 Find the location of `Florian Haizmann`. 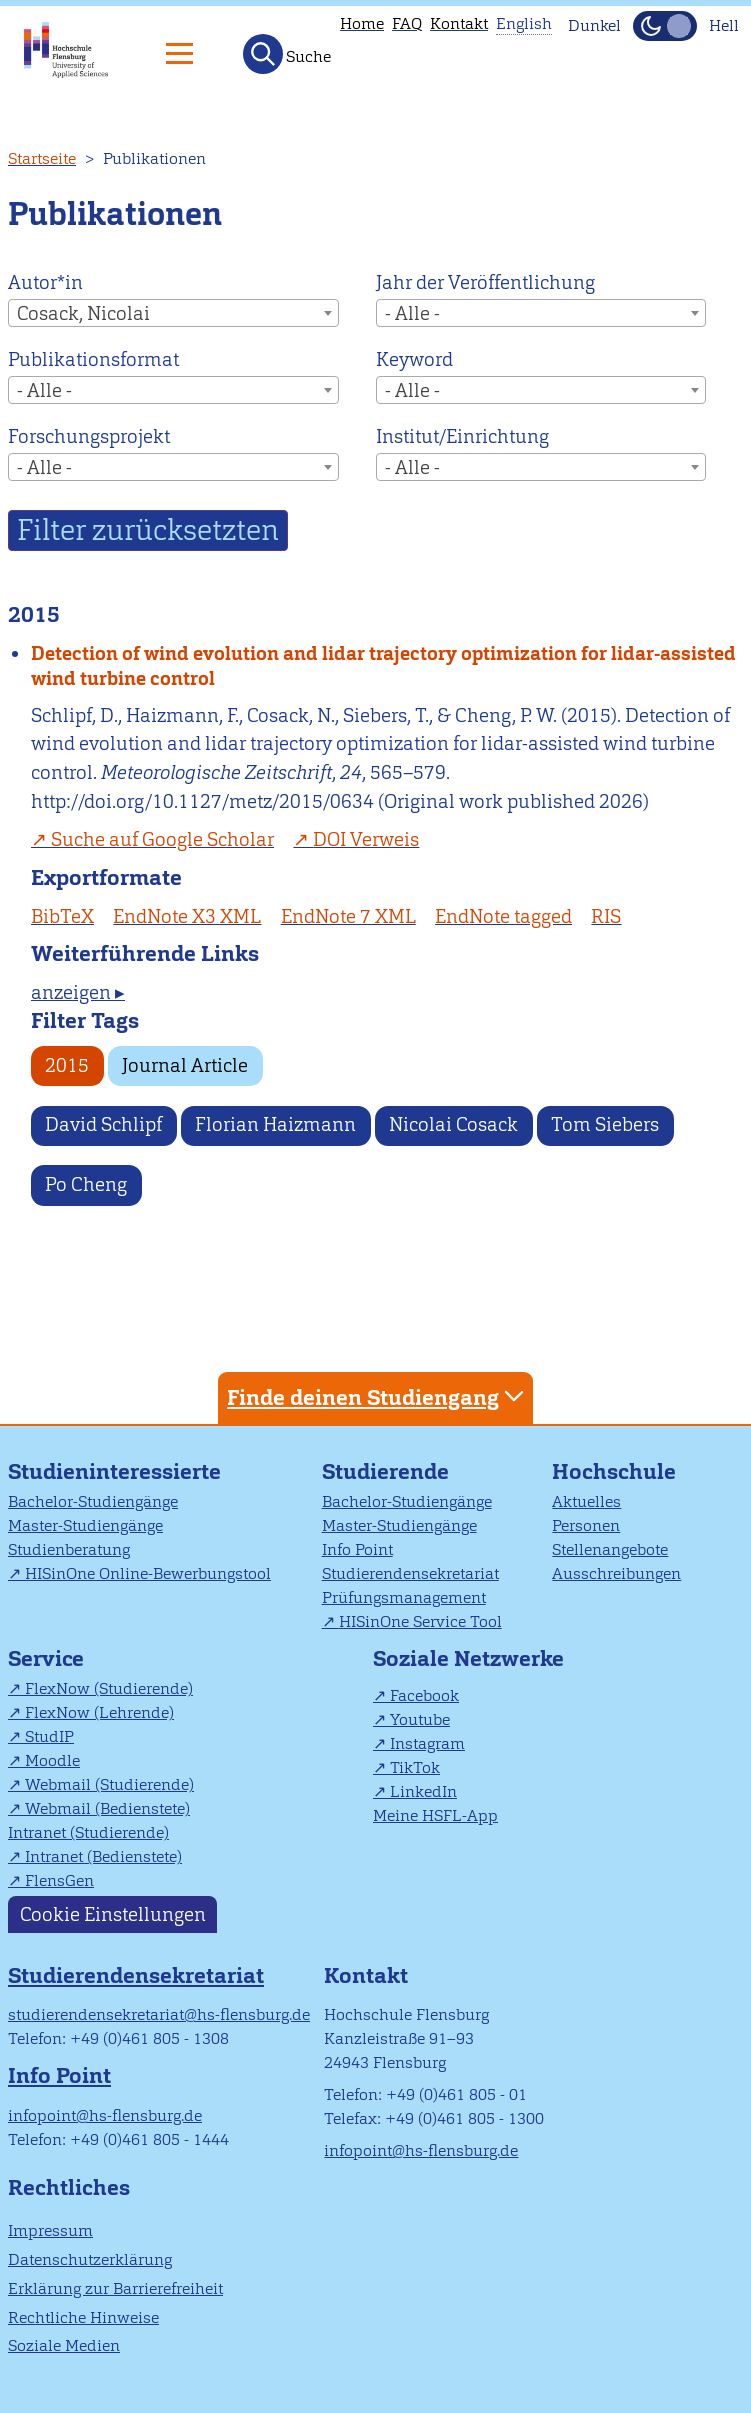

Florian Haizmann is located at coordinates (275, 1124).